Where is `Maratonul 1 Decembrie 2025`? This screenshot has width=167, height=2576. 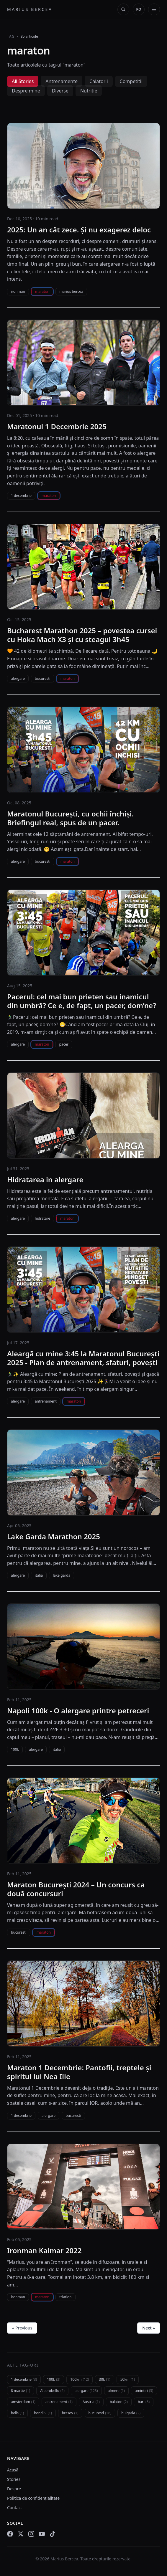
Maratonul 1 Decembrie 2025 is located at coordinates (57, 426).